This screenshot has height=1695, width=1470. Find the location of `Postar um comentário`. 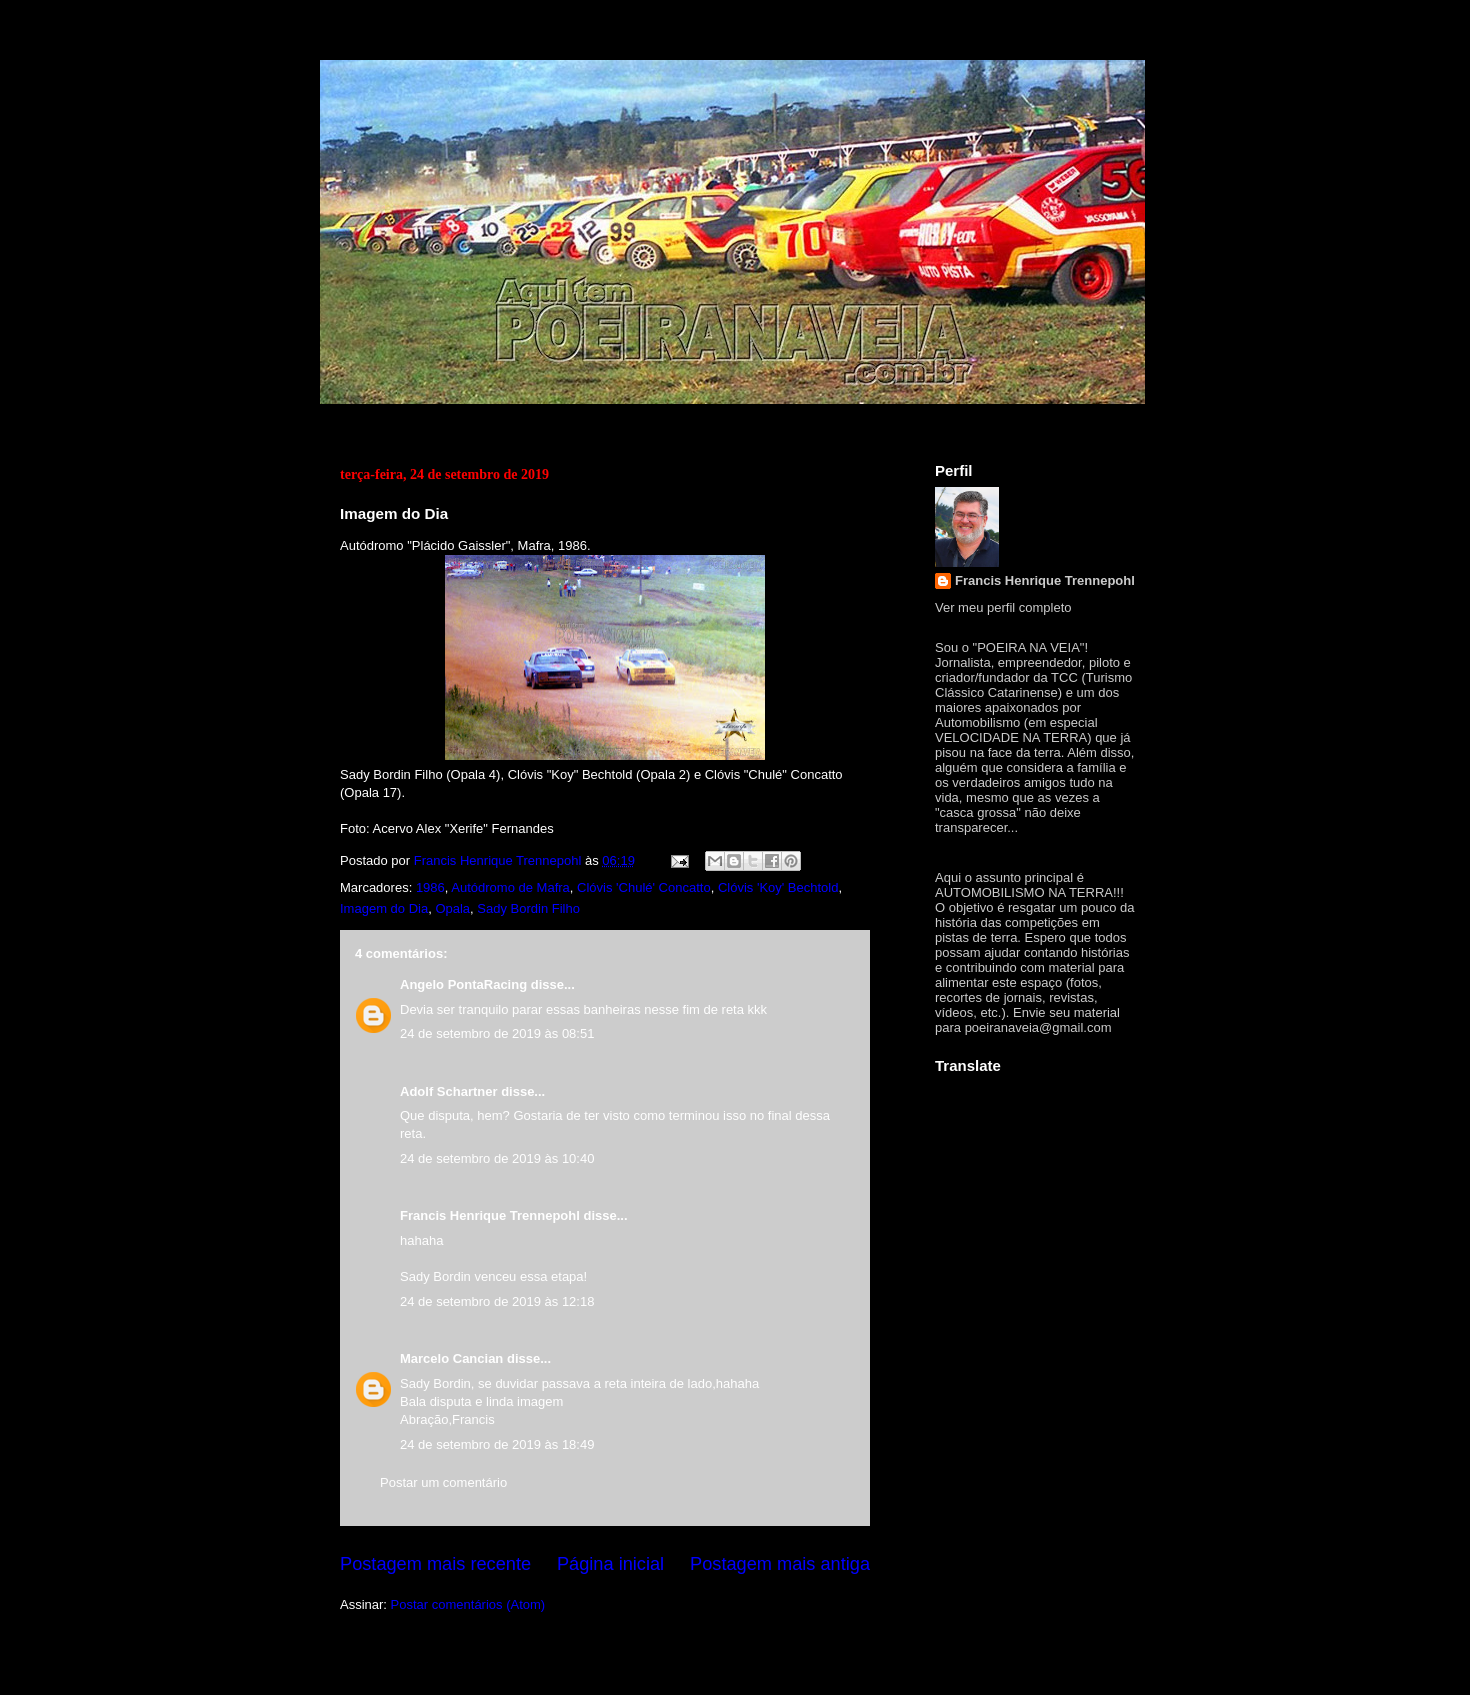

Postar um comentário is located at coordinates (443, 1482).